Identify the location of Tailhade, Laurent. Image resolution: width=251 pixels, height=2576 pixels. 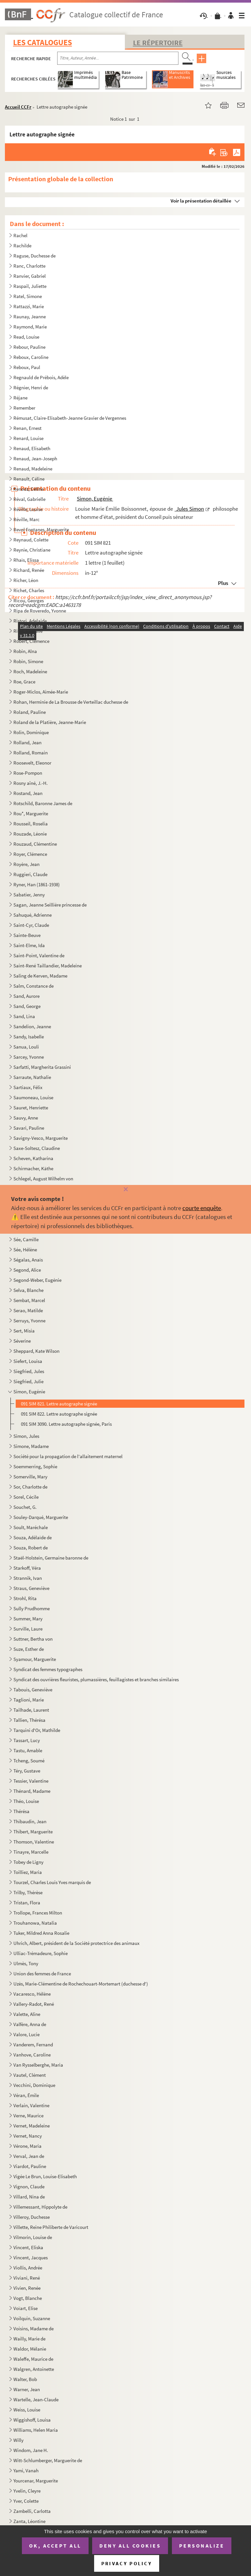
(31, 1710).